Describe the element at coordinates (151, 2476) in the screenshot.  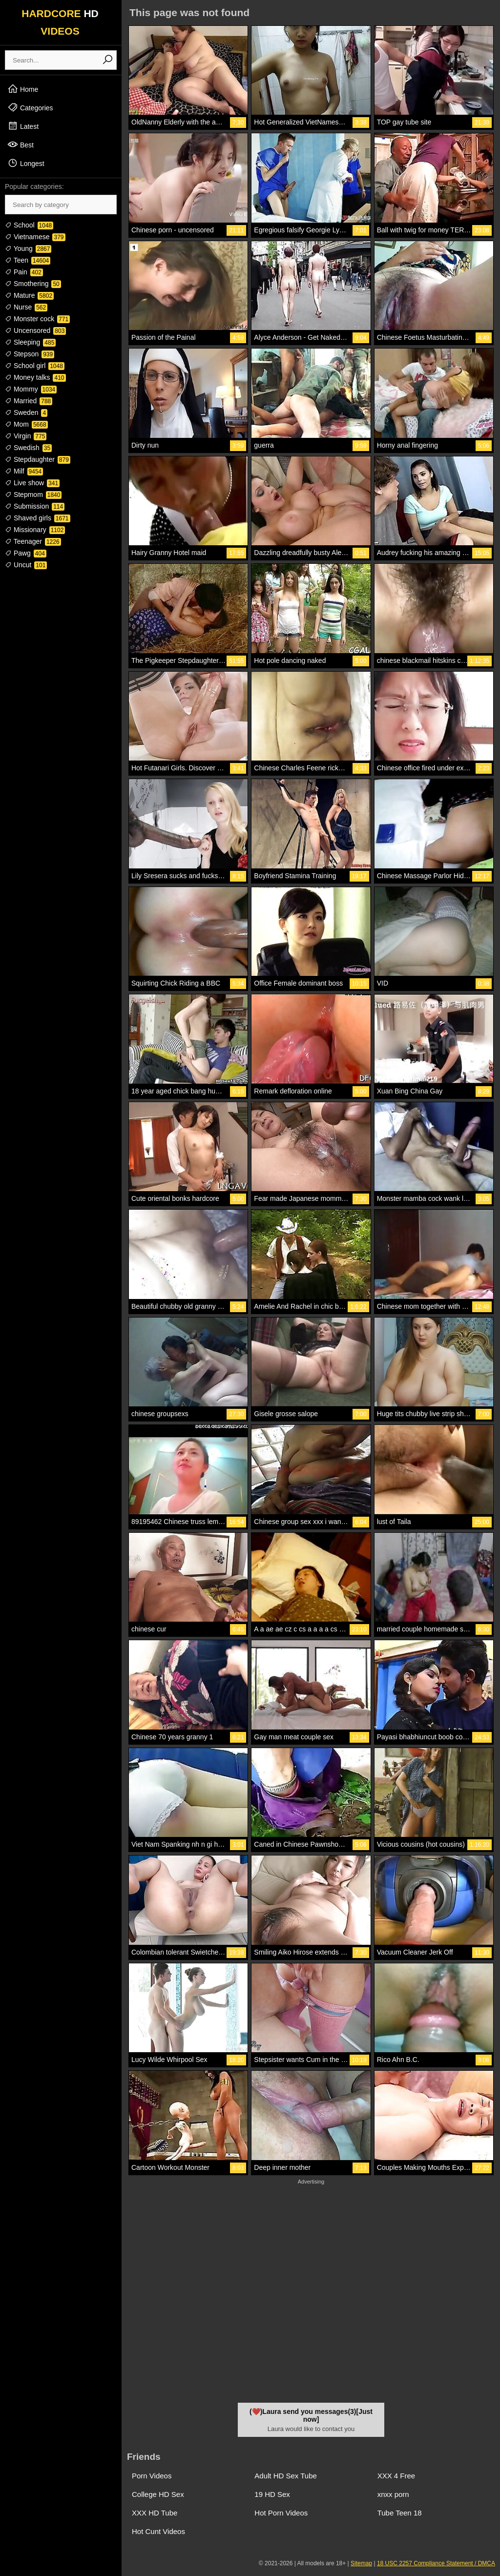
I see `Porn Videos` at that location.